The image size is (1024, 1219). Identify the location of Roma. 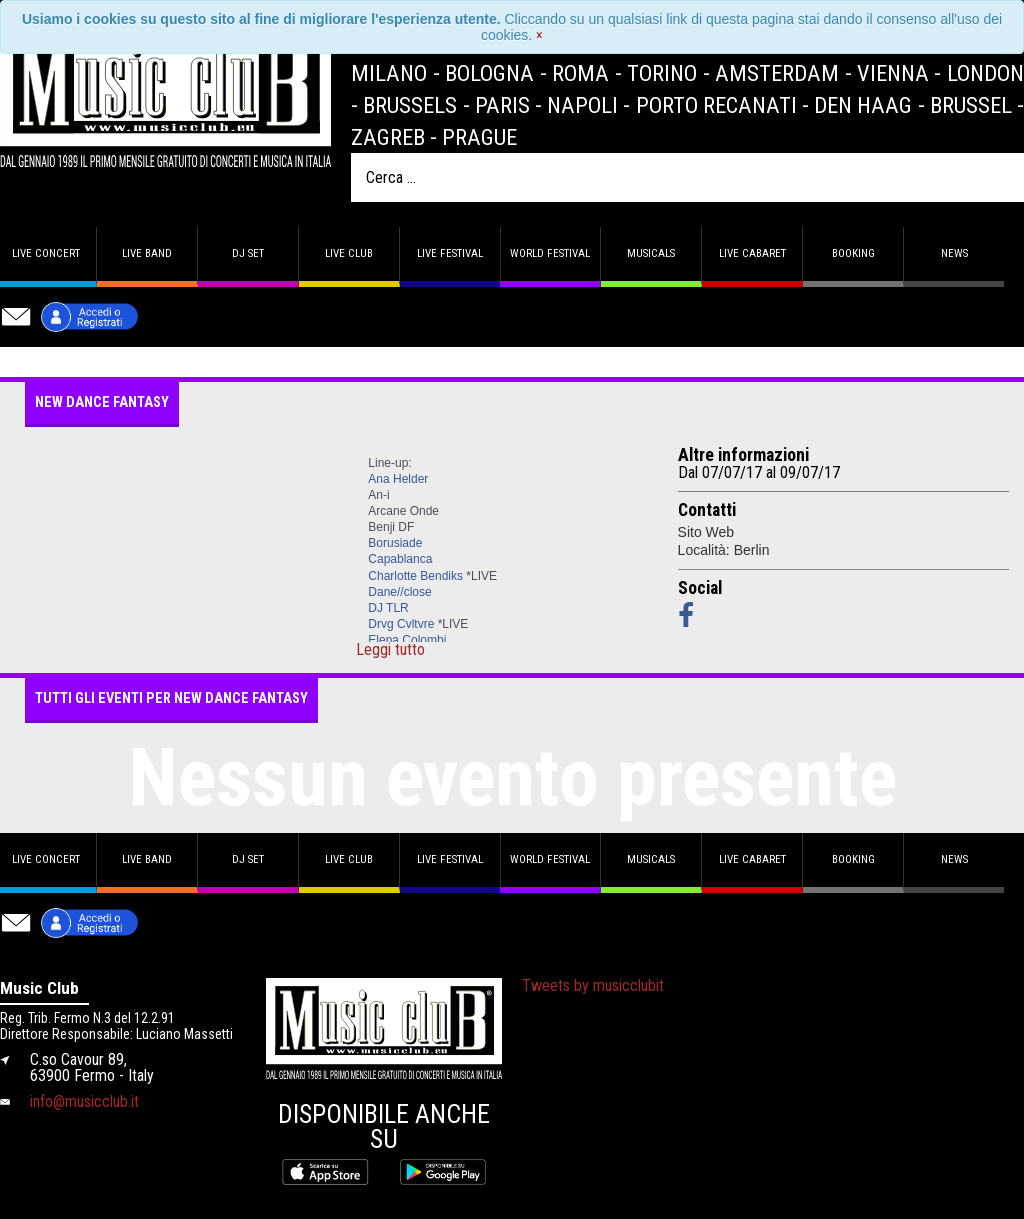
(580, 73).